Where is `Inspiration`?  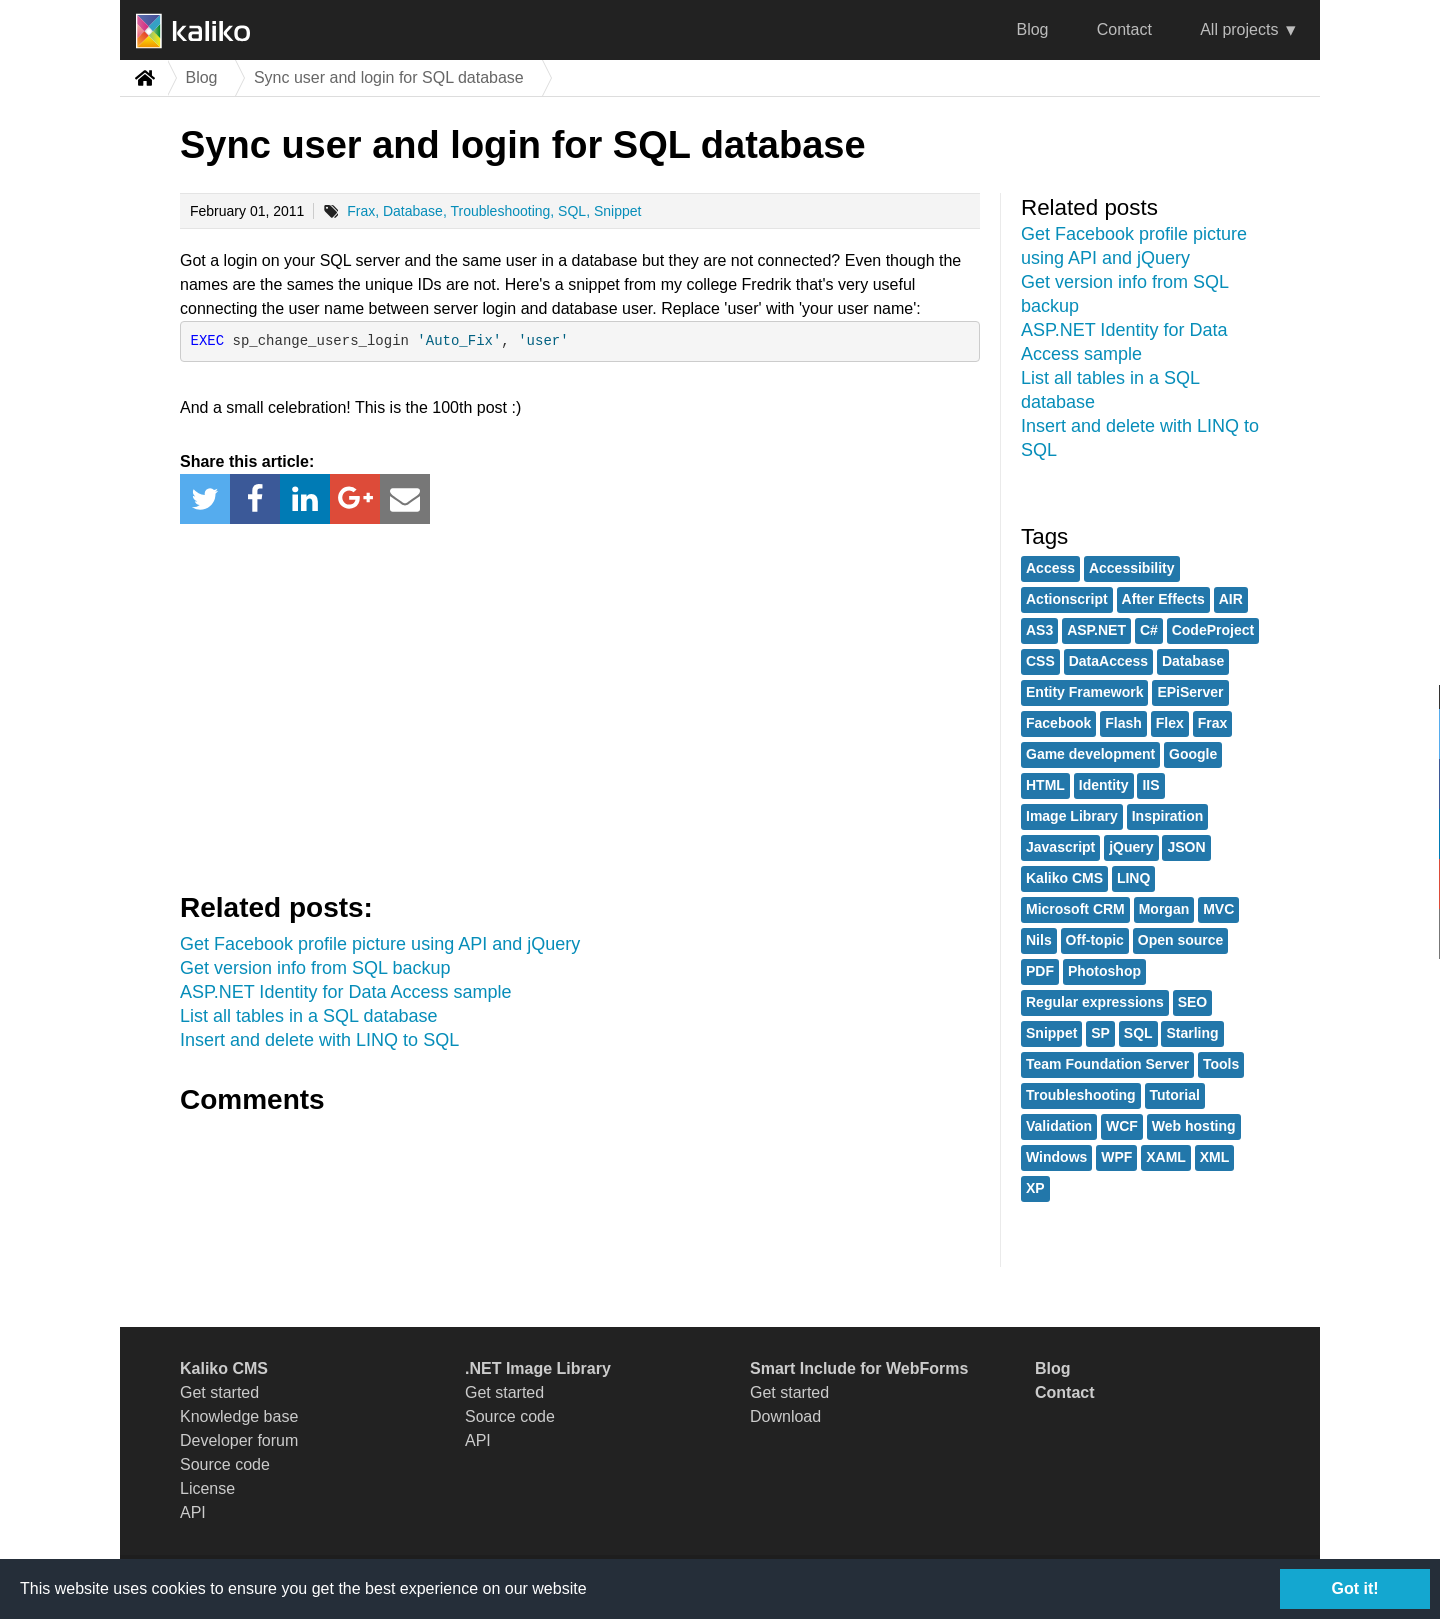
Inspiration is located at coordinates (1168, 816).